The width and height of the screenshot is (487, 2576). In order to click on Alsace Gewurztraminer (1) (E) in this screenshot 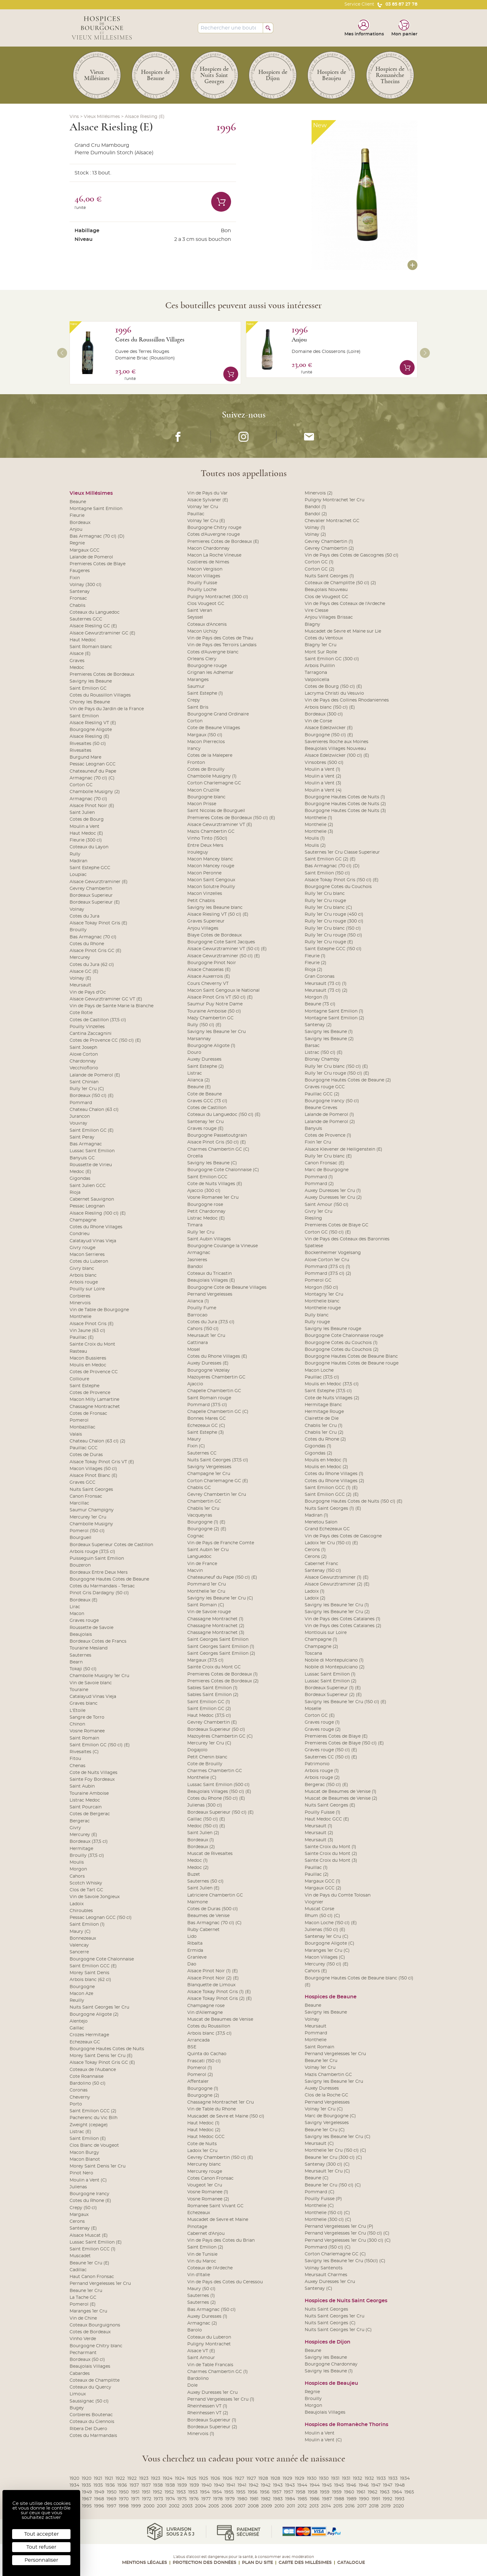, I will do `click(337, 1577)`.